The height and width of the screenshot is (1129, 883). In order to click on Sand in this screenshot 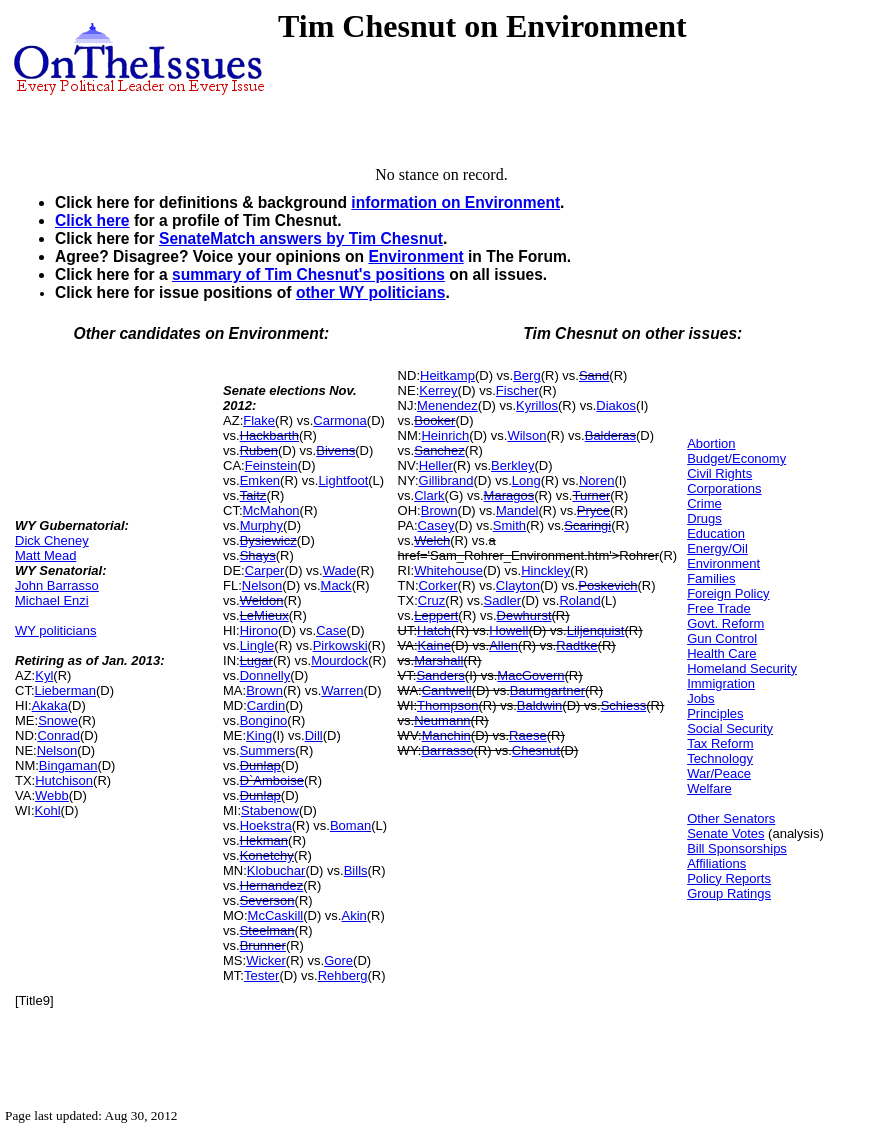, I will do `click(594, 375)`.